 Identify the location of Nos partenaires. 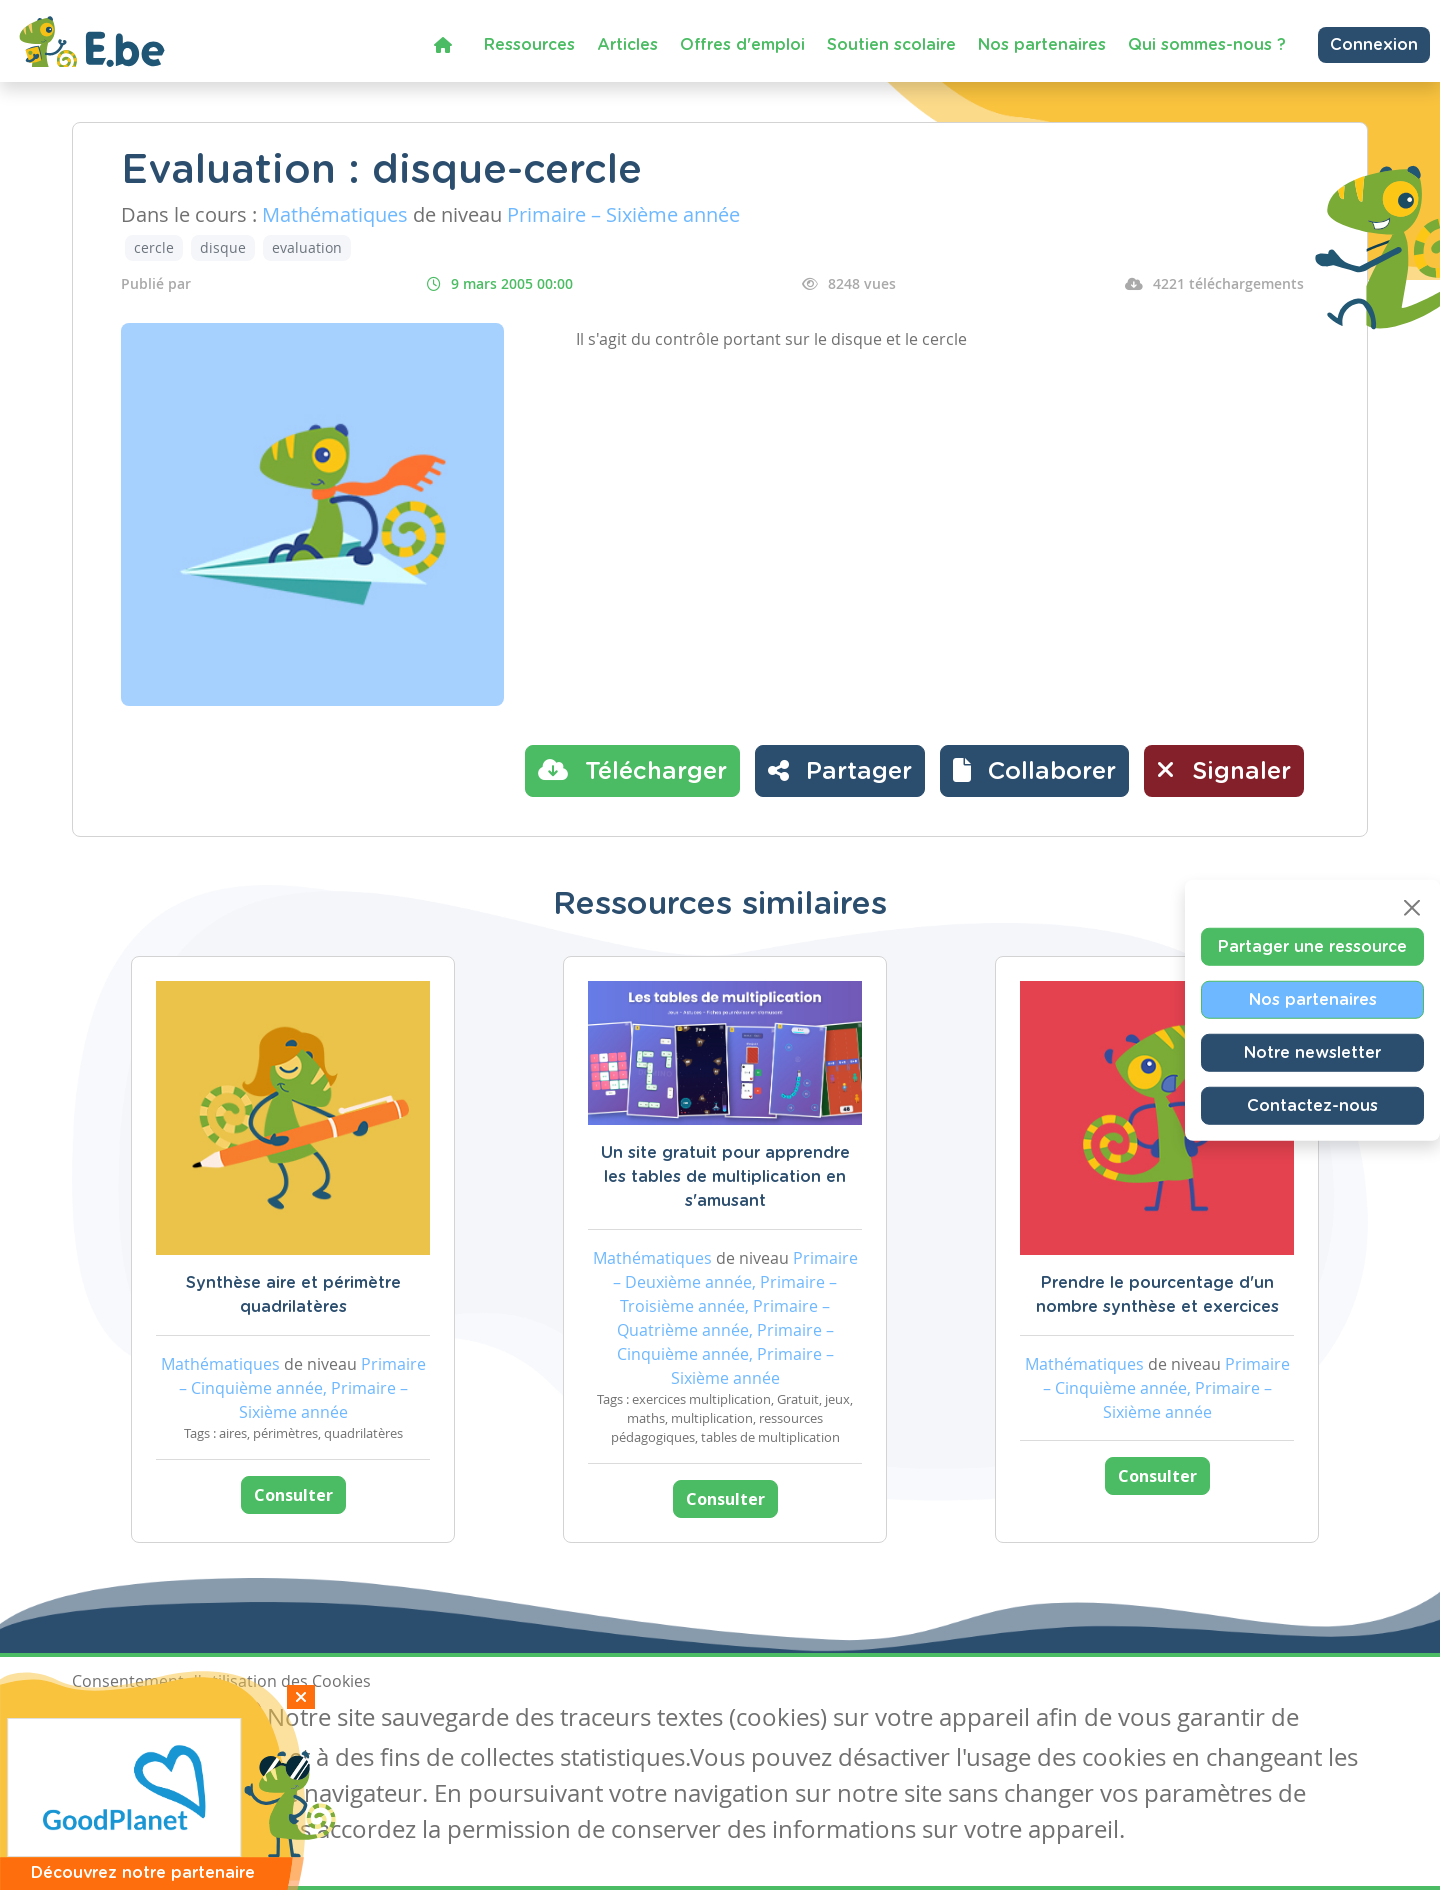
(1042, 45).